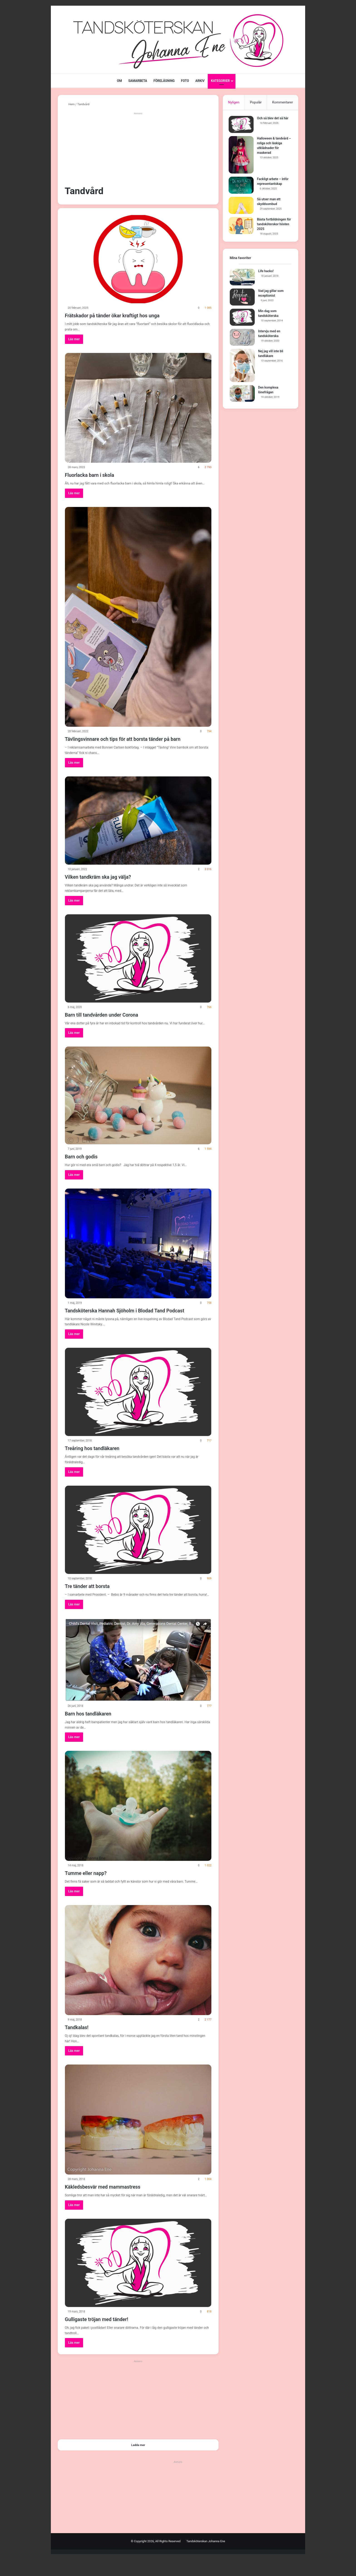  Describe the element at coordinates (97, 1729) in the screenshot. I see `Barn hos tandläkaren` at that location.